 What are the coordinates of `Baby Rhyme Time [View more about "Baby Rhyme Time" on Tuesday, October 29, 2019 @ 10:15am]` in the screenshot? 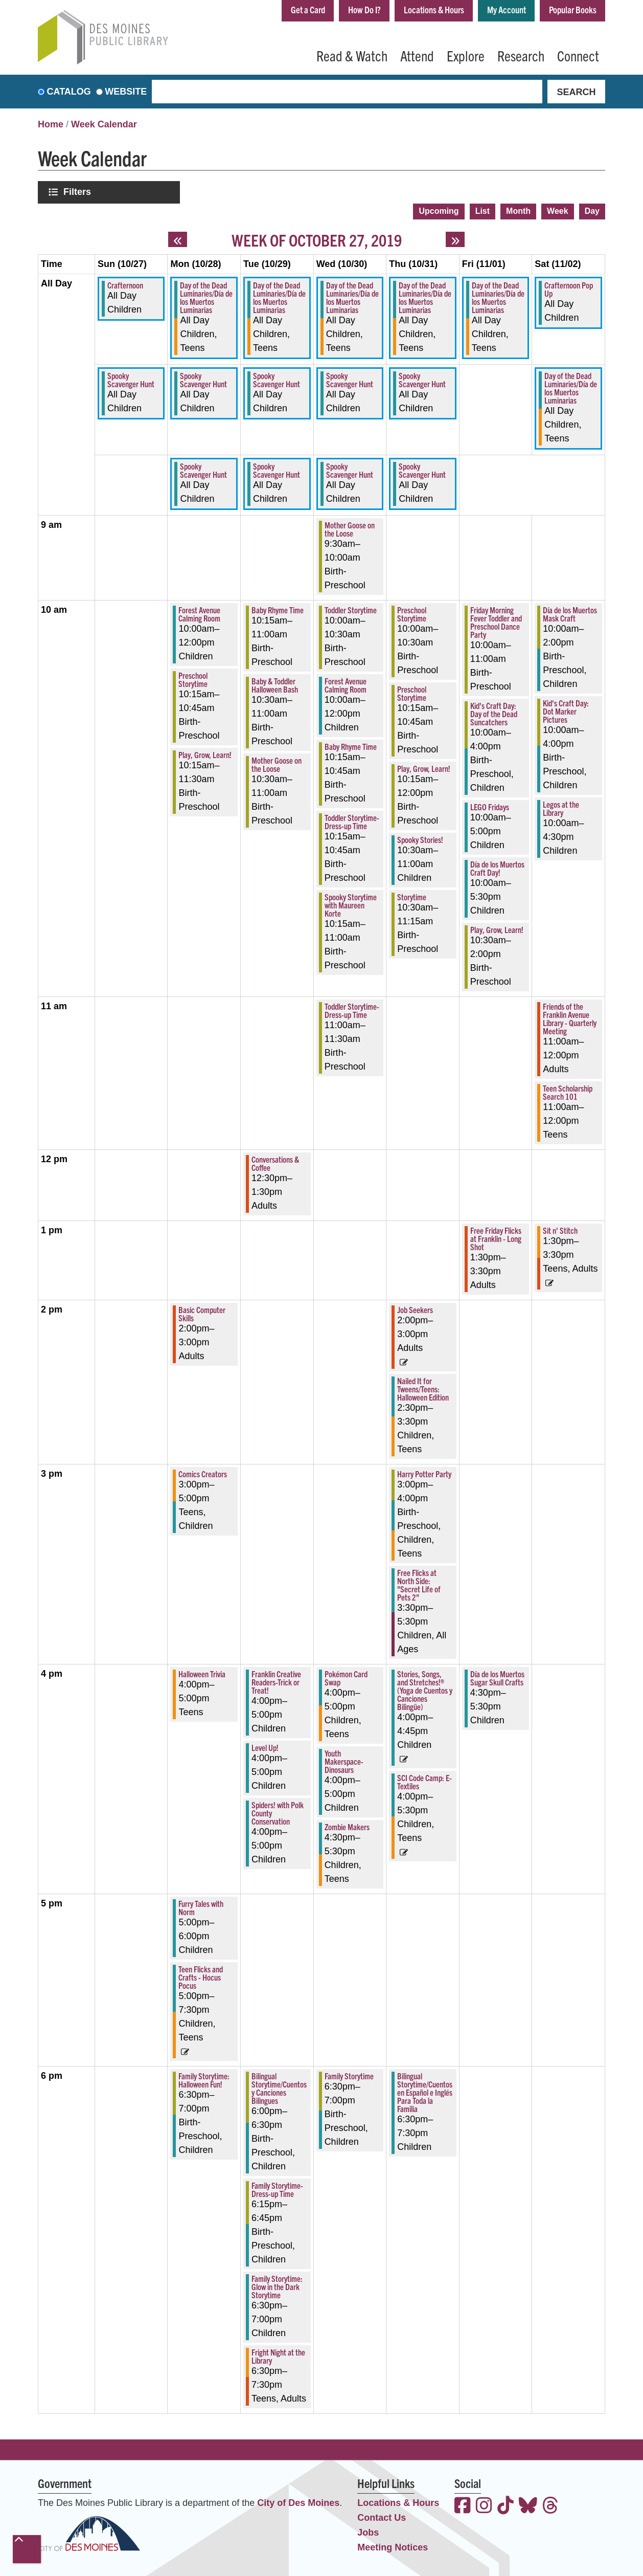 It's located at (277, 610).